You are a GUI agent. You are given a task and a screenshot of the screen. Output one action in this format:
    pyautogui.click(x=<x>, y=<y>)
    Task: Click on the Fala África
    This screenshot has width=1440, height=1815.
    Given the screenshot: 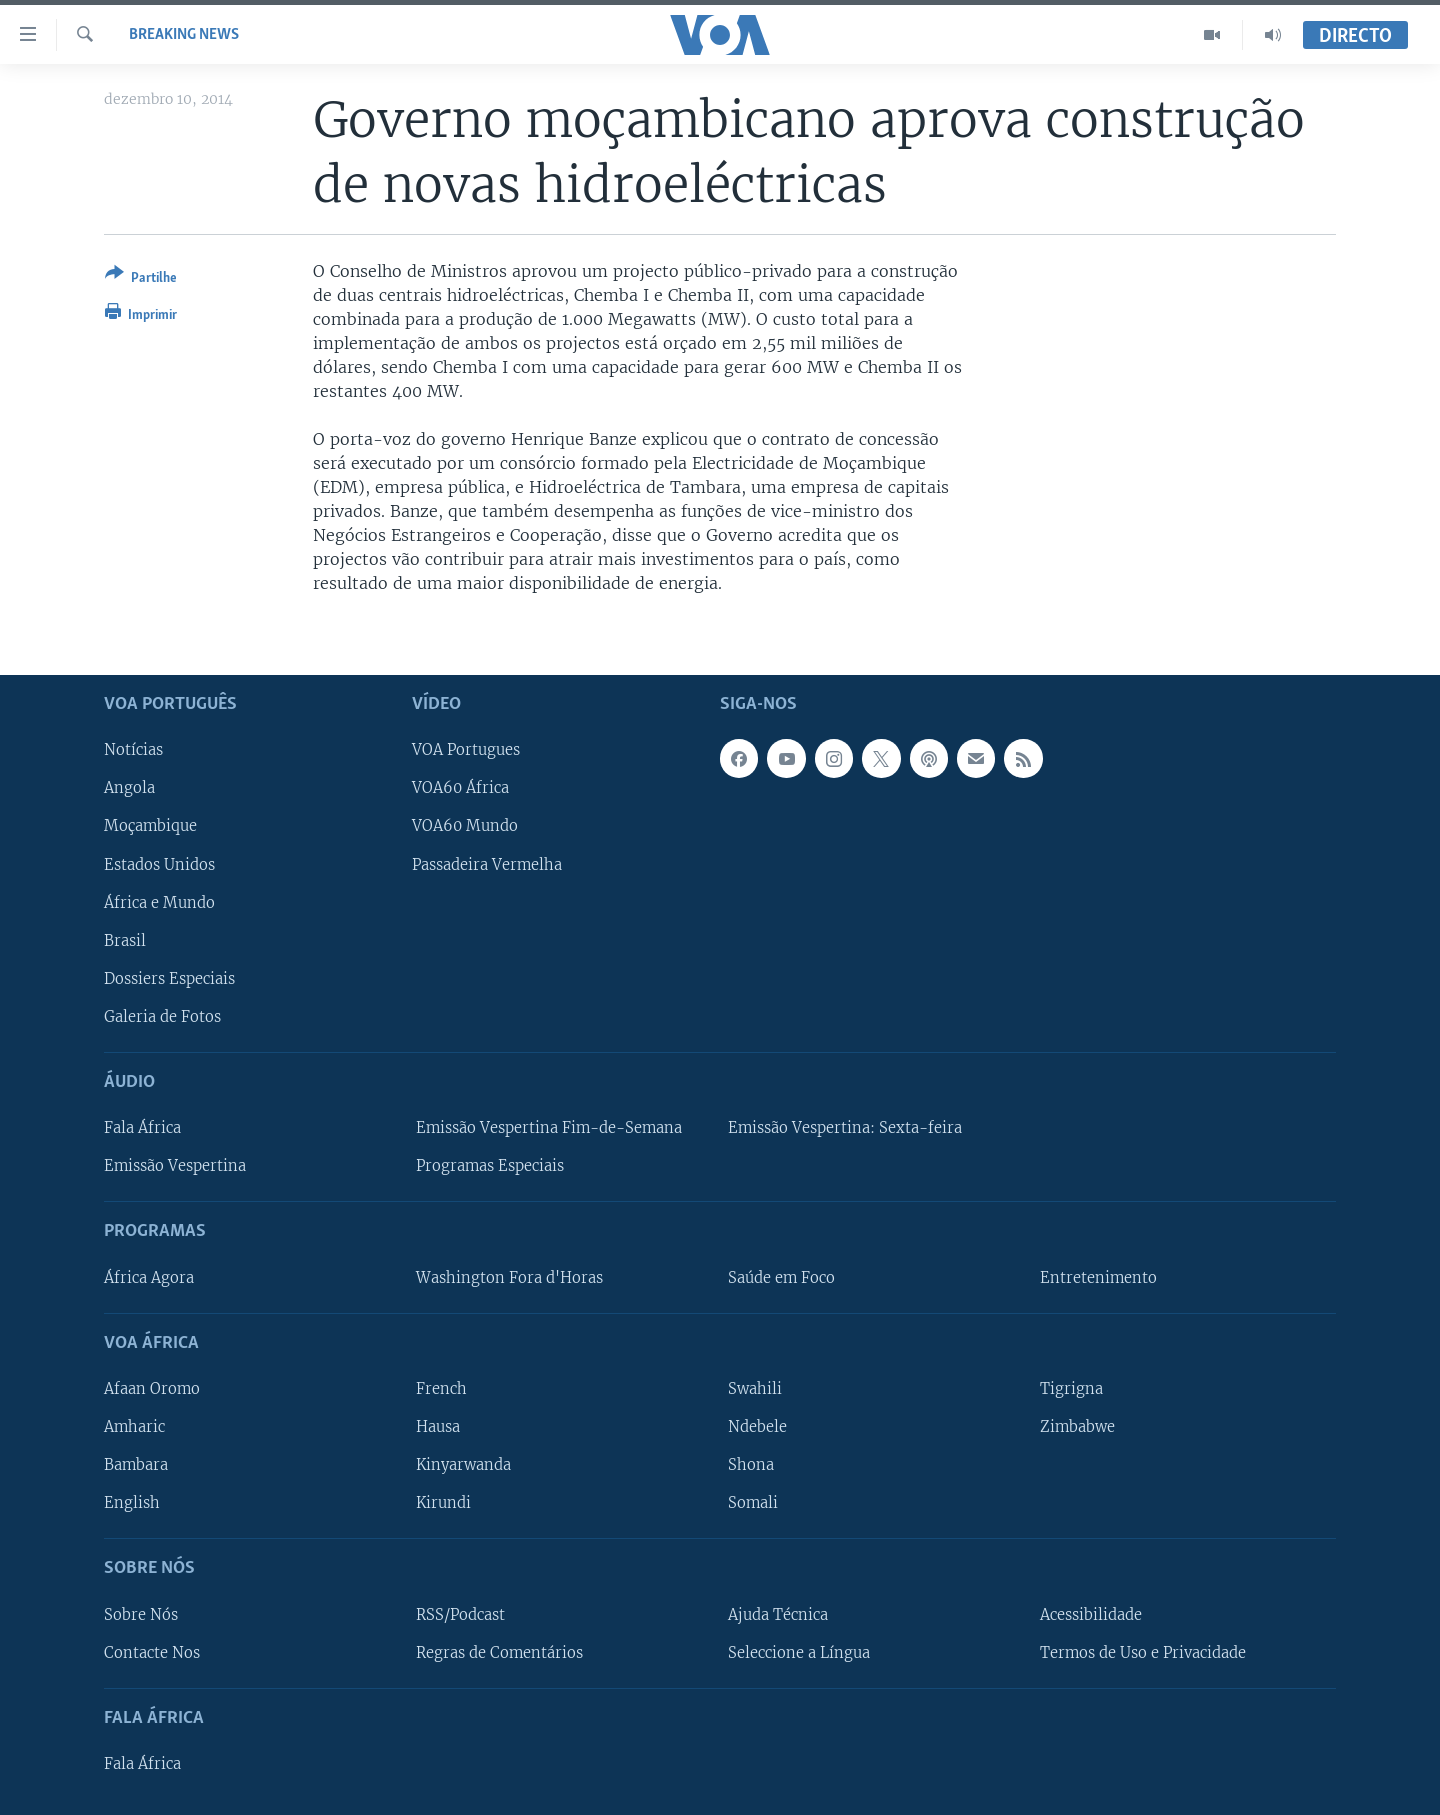 What is the action you would take?
    pyautogui.click(x=142, y=1128)
    